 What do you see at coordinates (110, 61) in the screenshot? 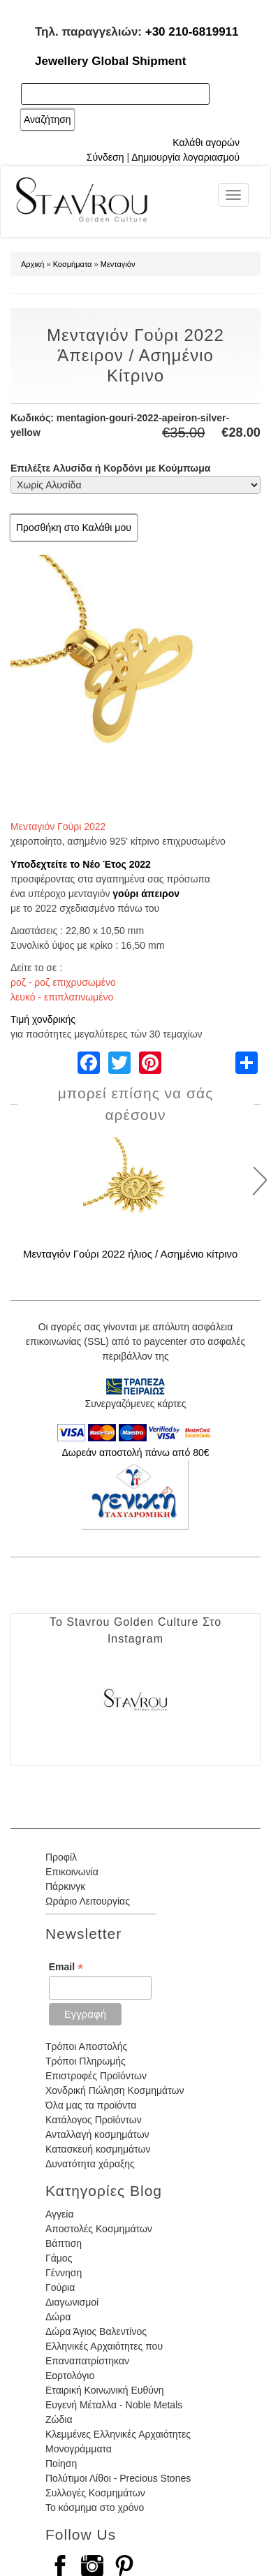
I see `Jewellery Global Shipment` at bounding box center [110, 61].